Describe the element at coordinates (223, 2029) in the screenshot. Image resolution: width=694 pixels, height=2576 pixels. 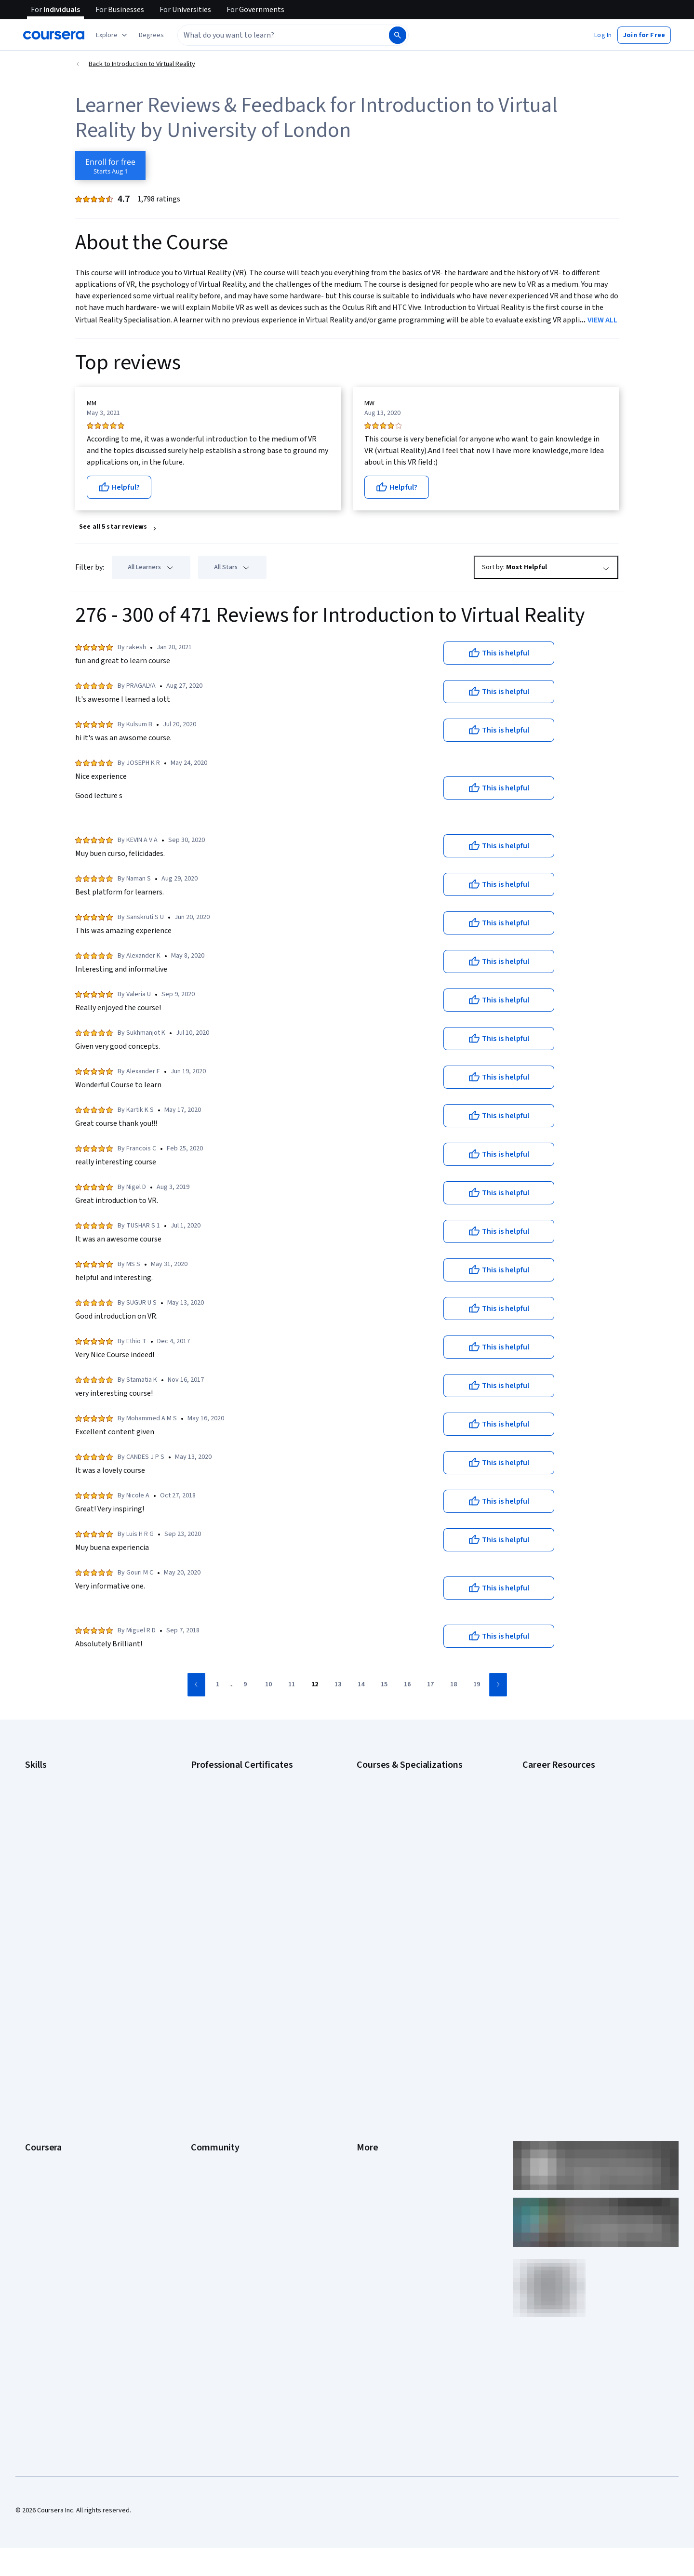
I see `The Coursera Podcast` at that location.